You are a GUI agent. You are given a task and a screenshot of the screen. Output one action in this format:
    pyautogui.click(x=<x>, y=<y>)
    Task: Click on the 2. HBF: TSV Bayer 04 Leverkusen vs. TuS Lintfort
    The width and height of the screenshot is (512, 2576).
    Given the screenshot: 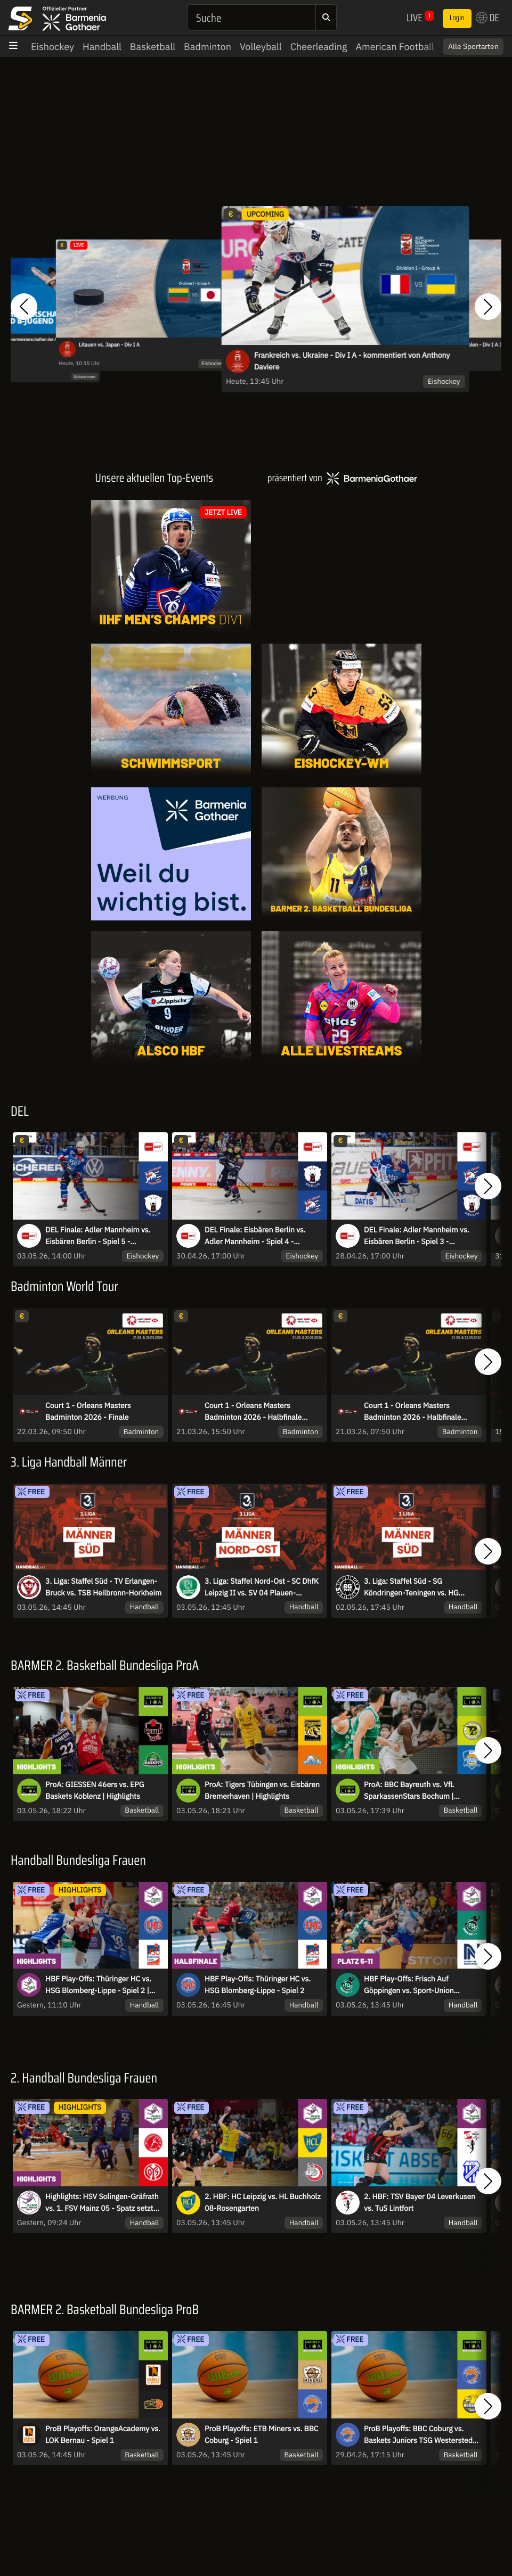 What is the action you would take?
    pyautogui.click(x=419, y=2202)
    